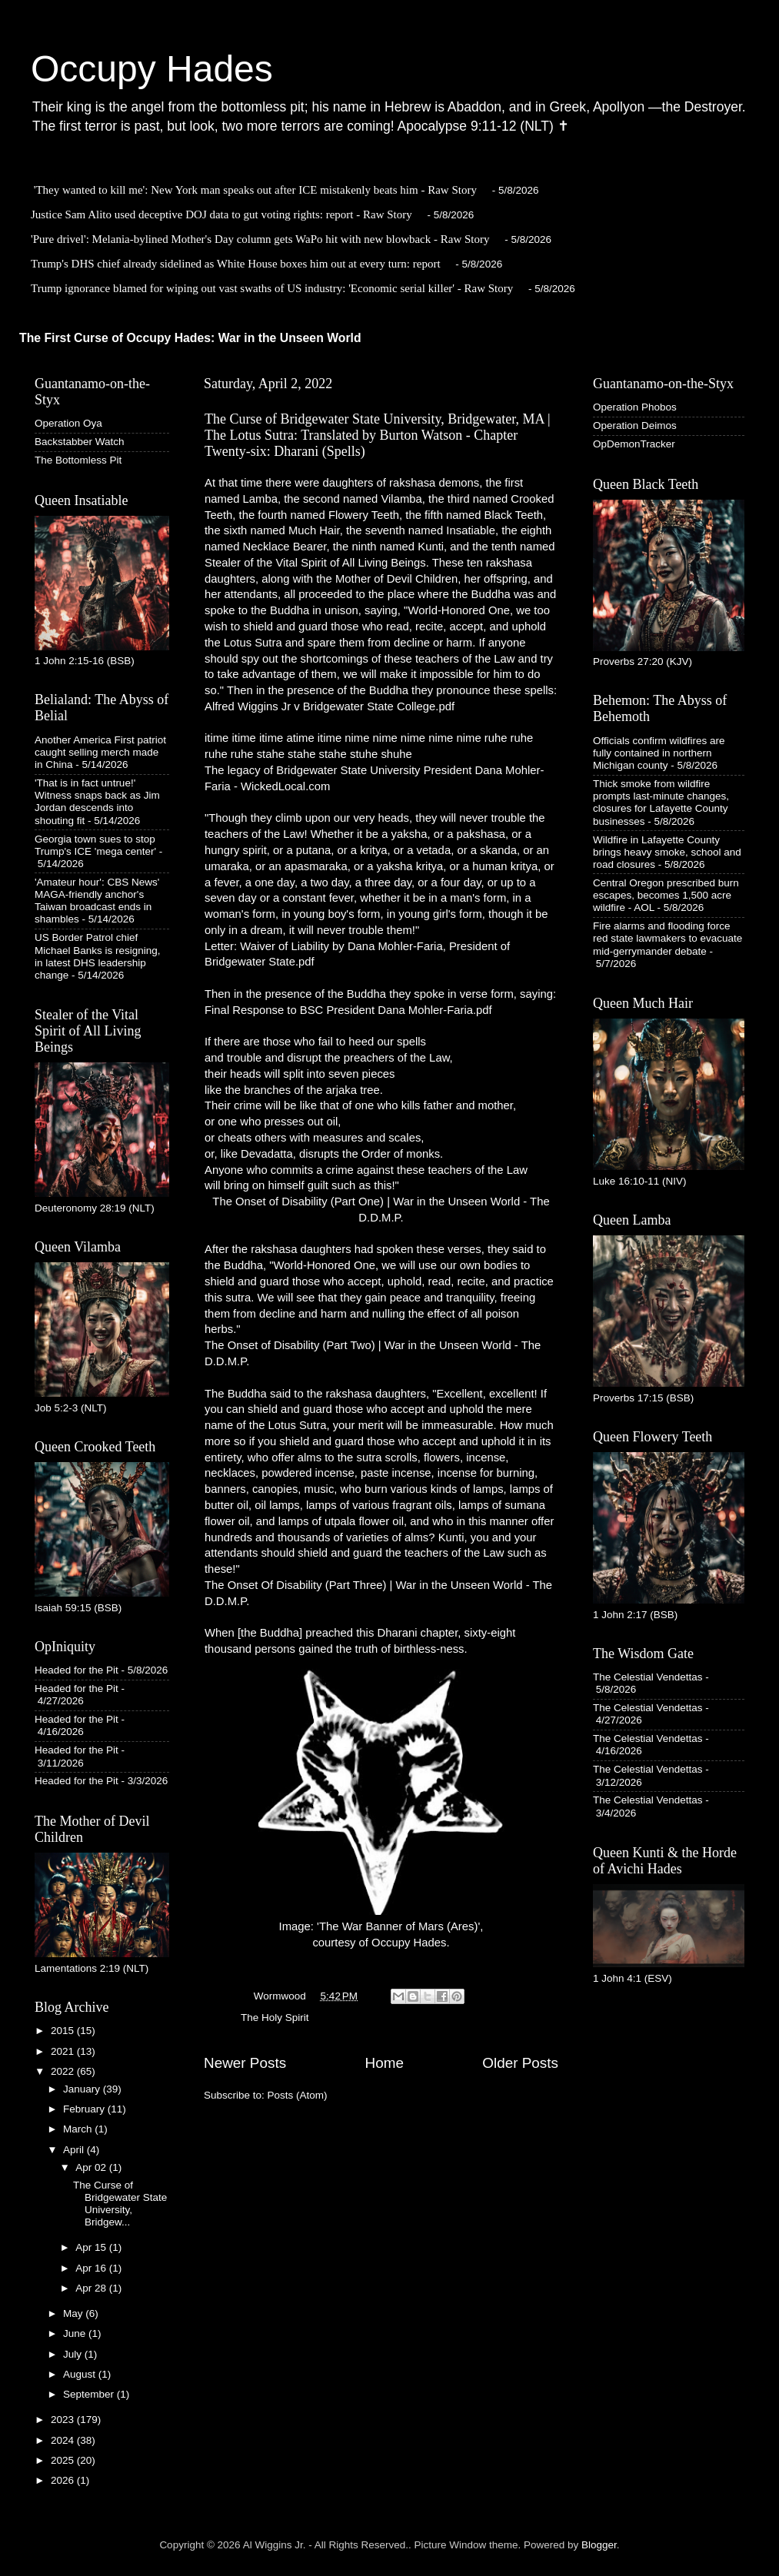 The width and height of the screenshot is (779, 2576). Describe the element at coordinates (97, 801) in the screenshot. I see `'That is in fact untrue!' Witness snaps back as Jim Jordan descends into shouting fit` at that location.